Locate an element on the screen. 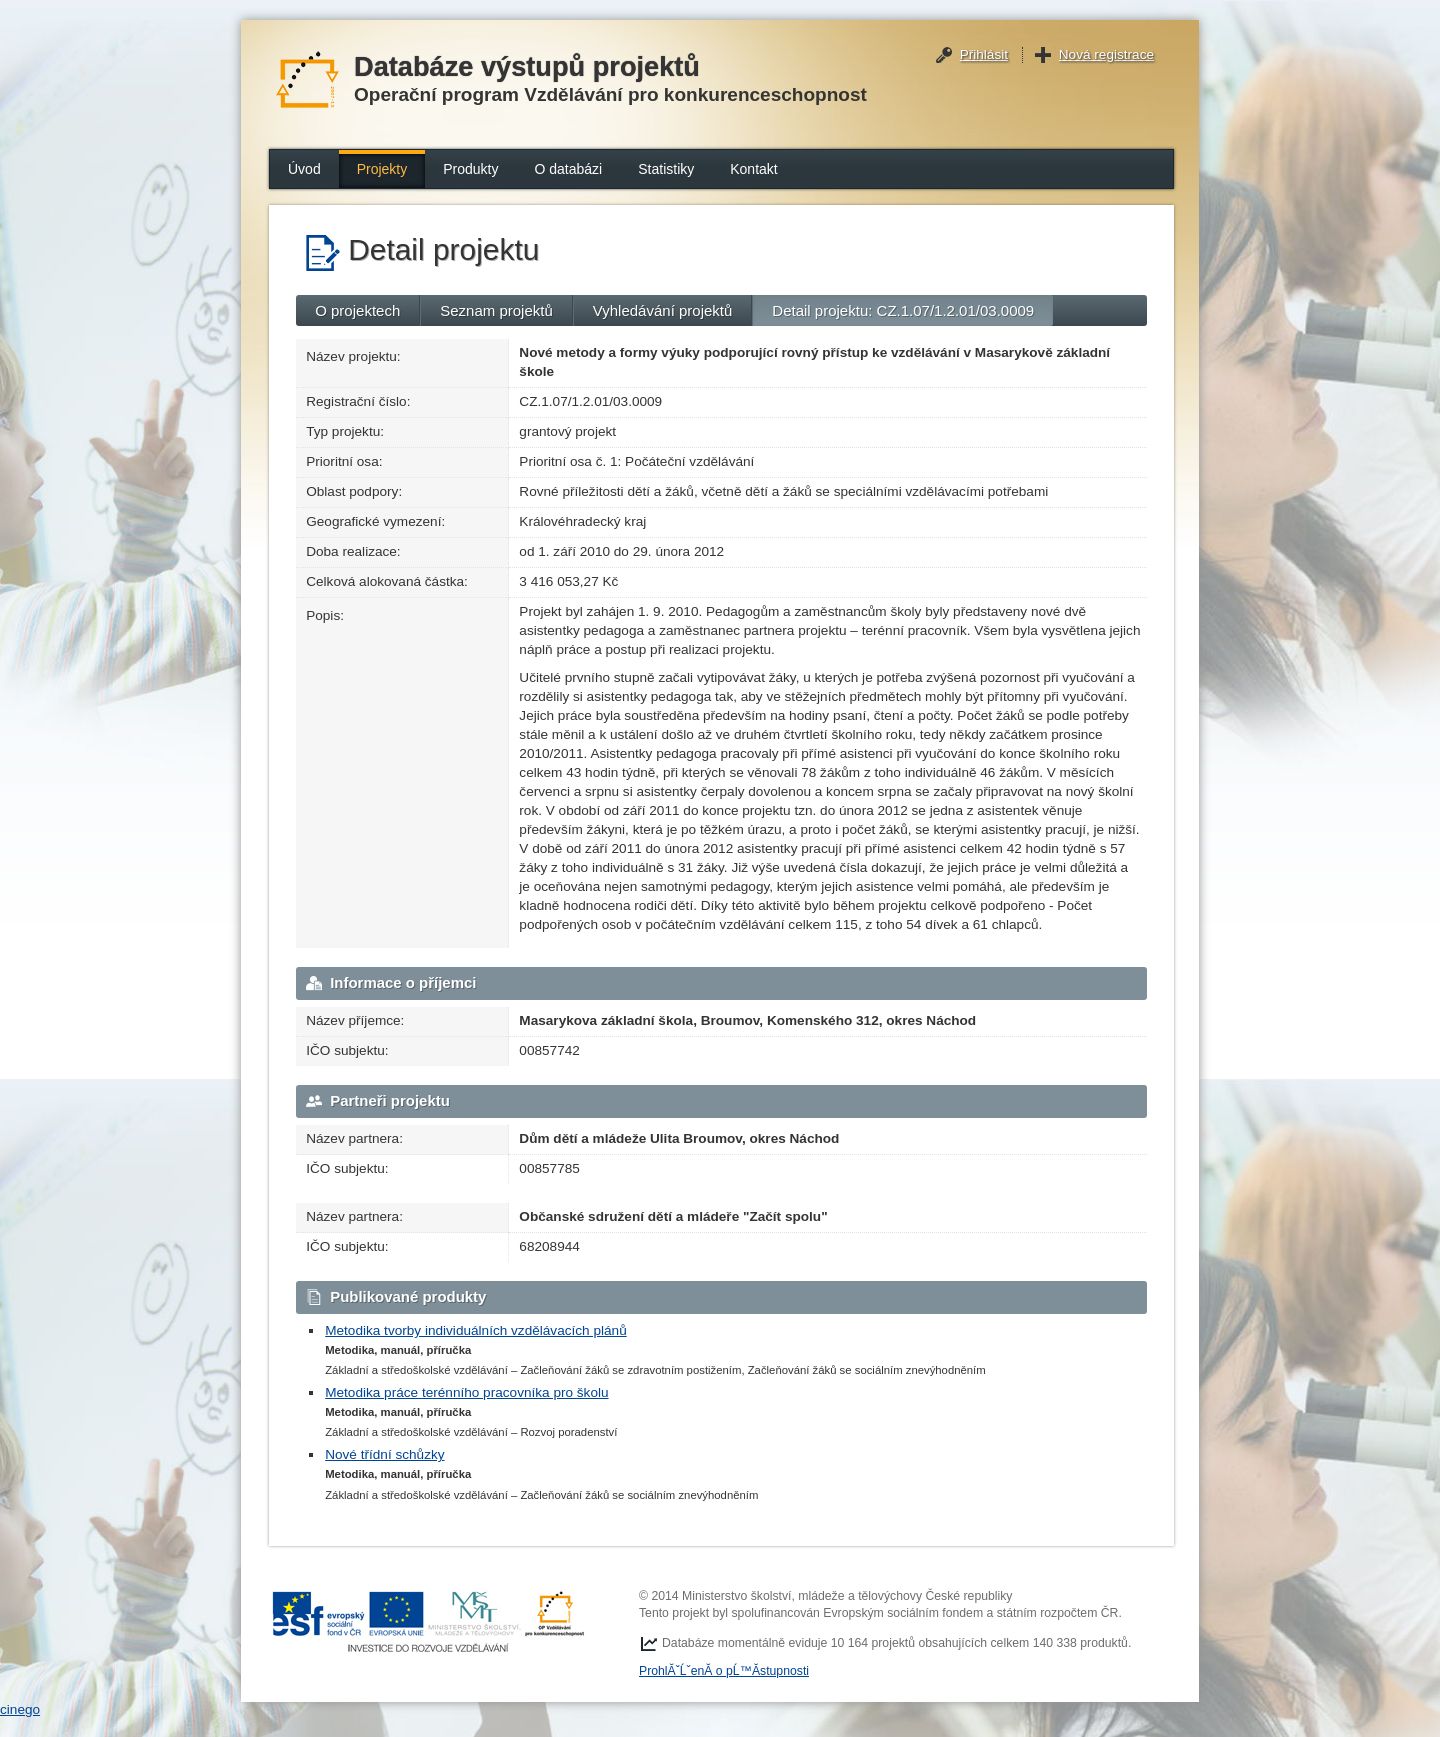  Nové třídní schůzky is located at coordinates (384, 1454).